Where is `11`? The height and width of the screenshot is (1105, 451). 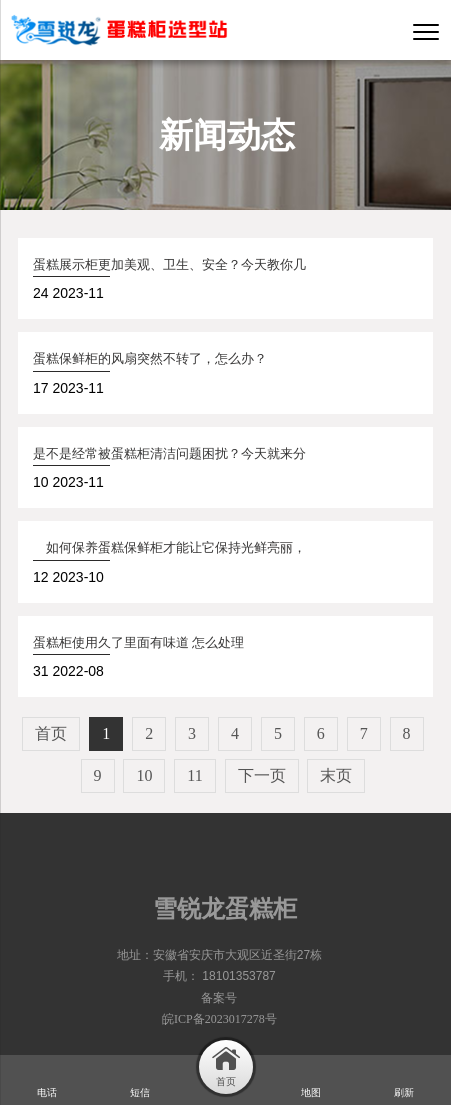 11 is located at coordinates (194, 775).